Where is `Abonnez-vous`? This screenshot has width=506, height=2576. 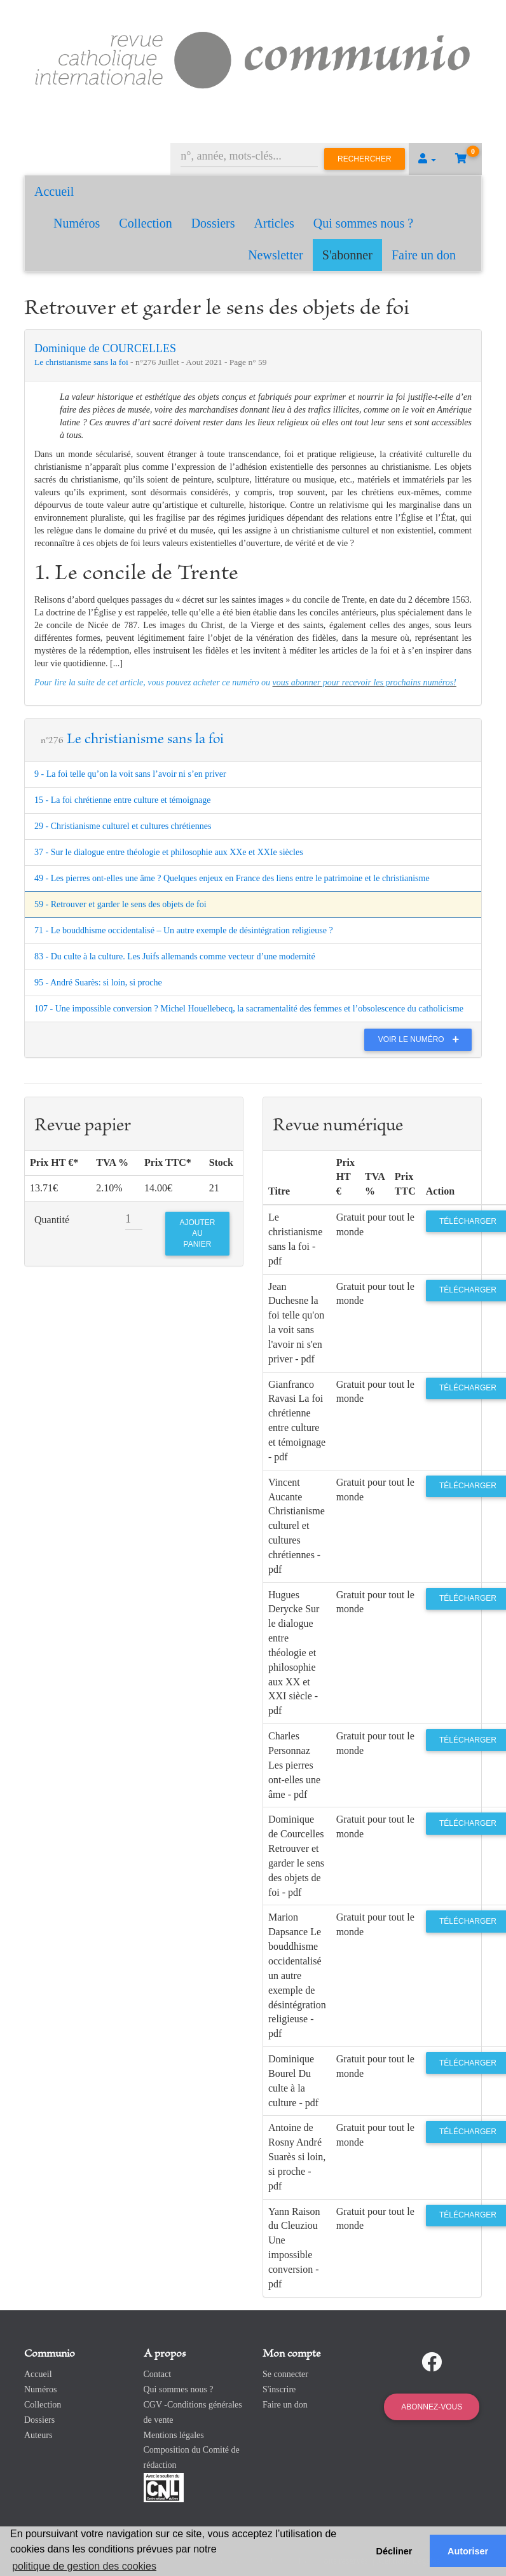 Abonnez-vous is located at coordinates (431, 2406).